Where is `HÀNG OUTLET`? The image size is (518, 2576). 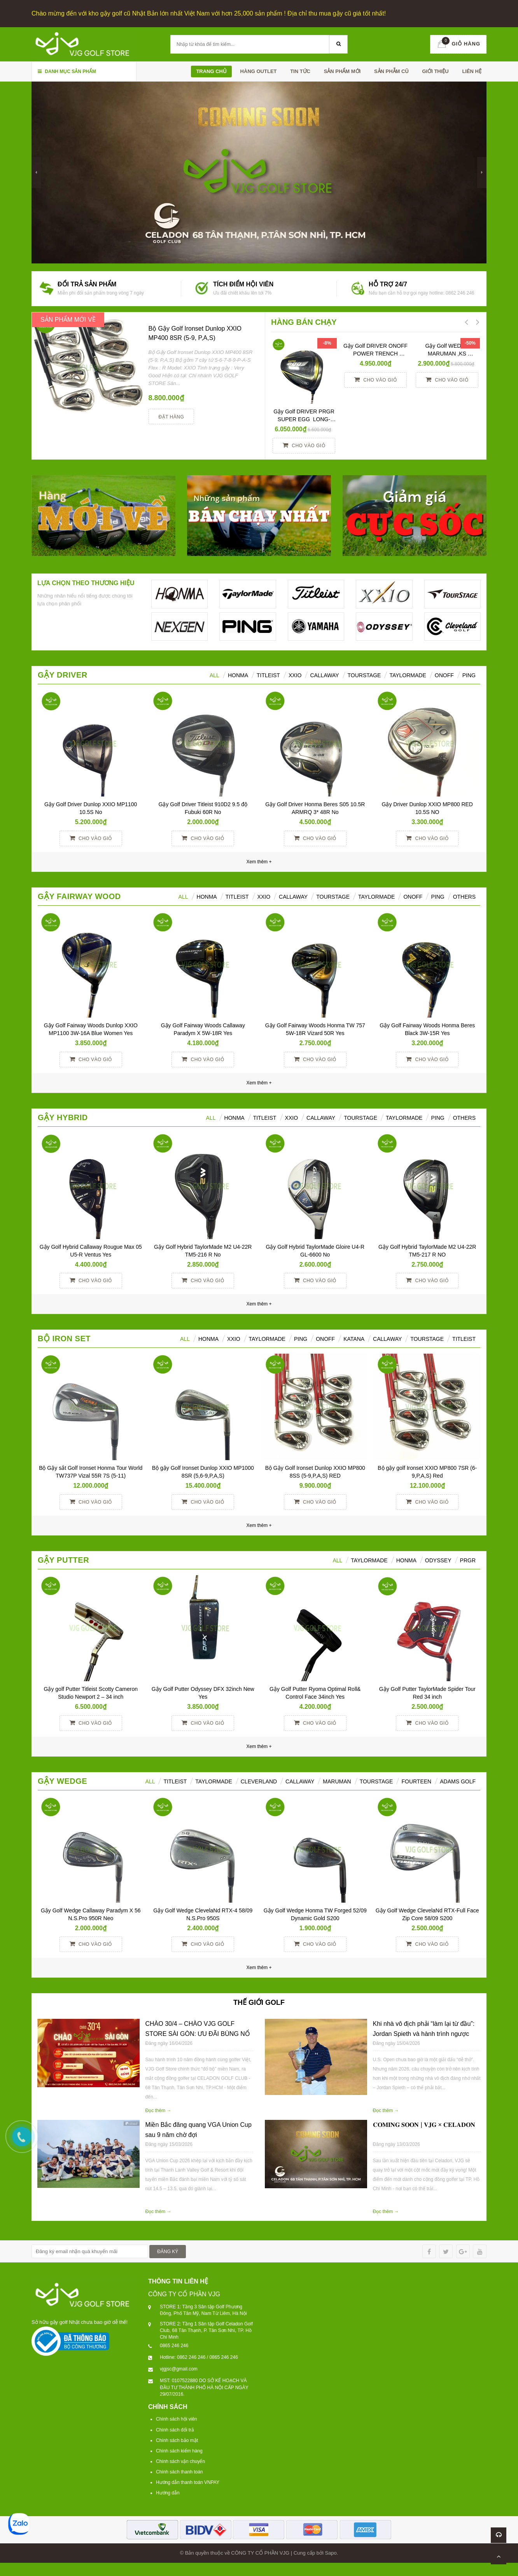 HÀNG OUTLET is located at coordinates (258, 71).